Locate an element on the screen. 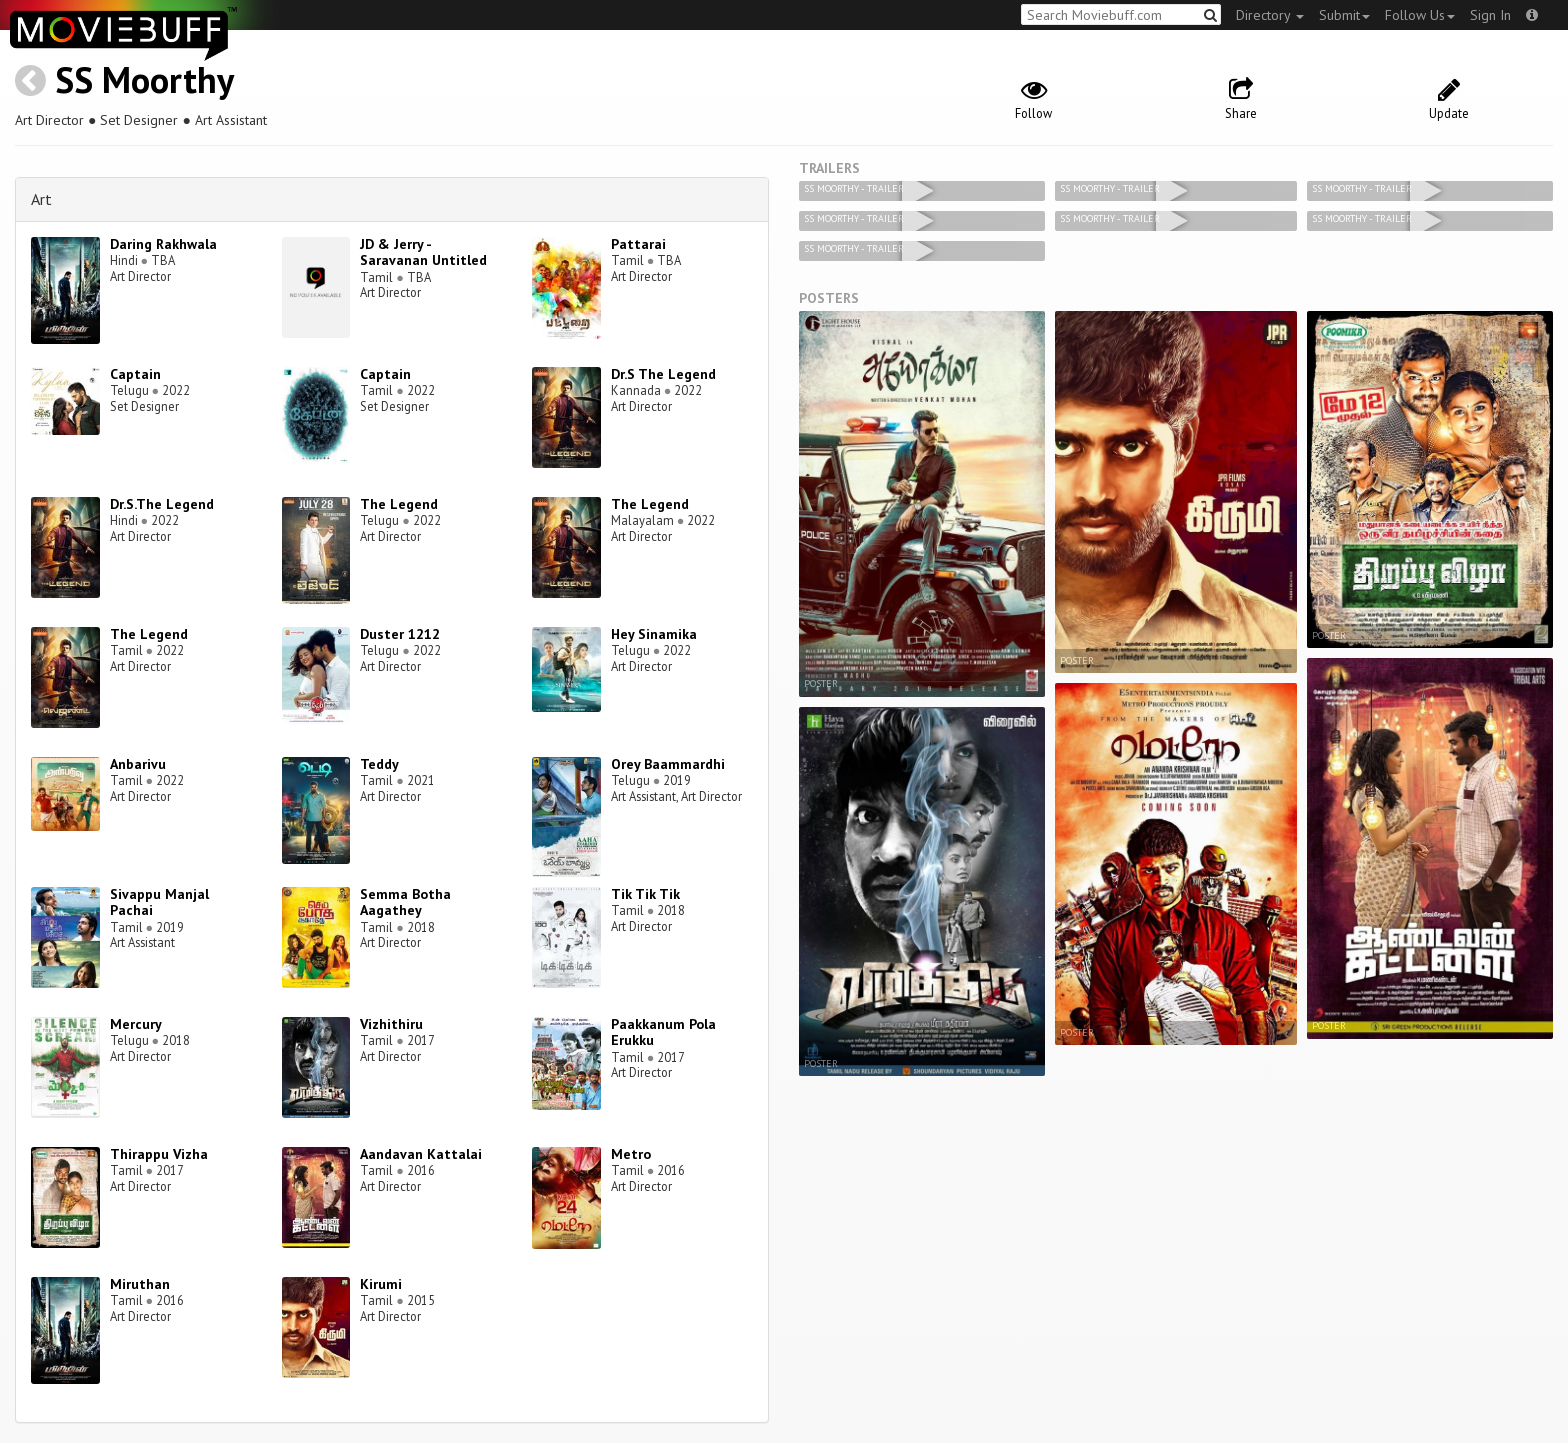  Kirumi is located at coordinates (381, 1284).